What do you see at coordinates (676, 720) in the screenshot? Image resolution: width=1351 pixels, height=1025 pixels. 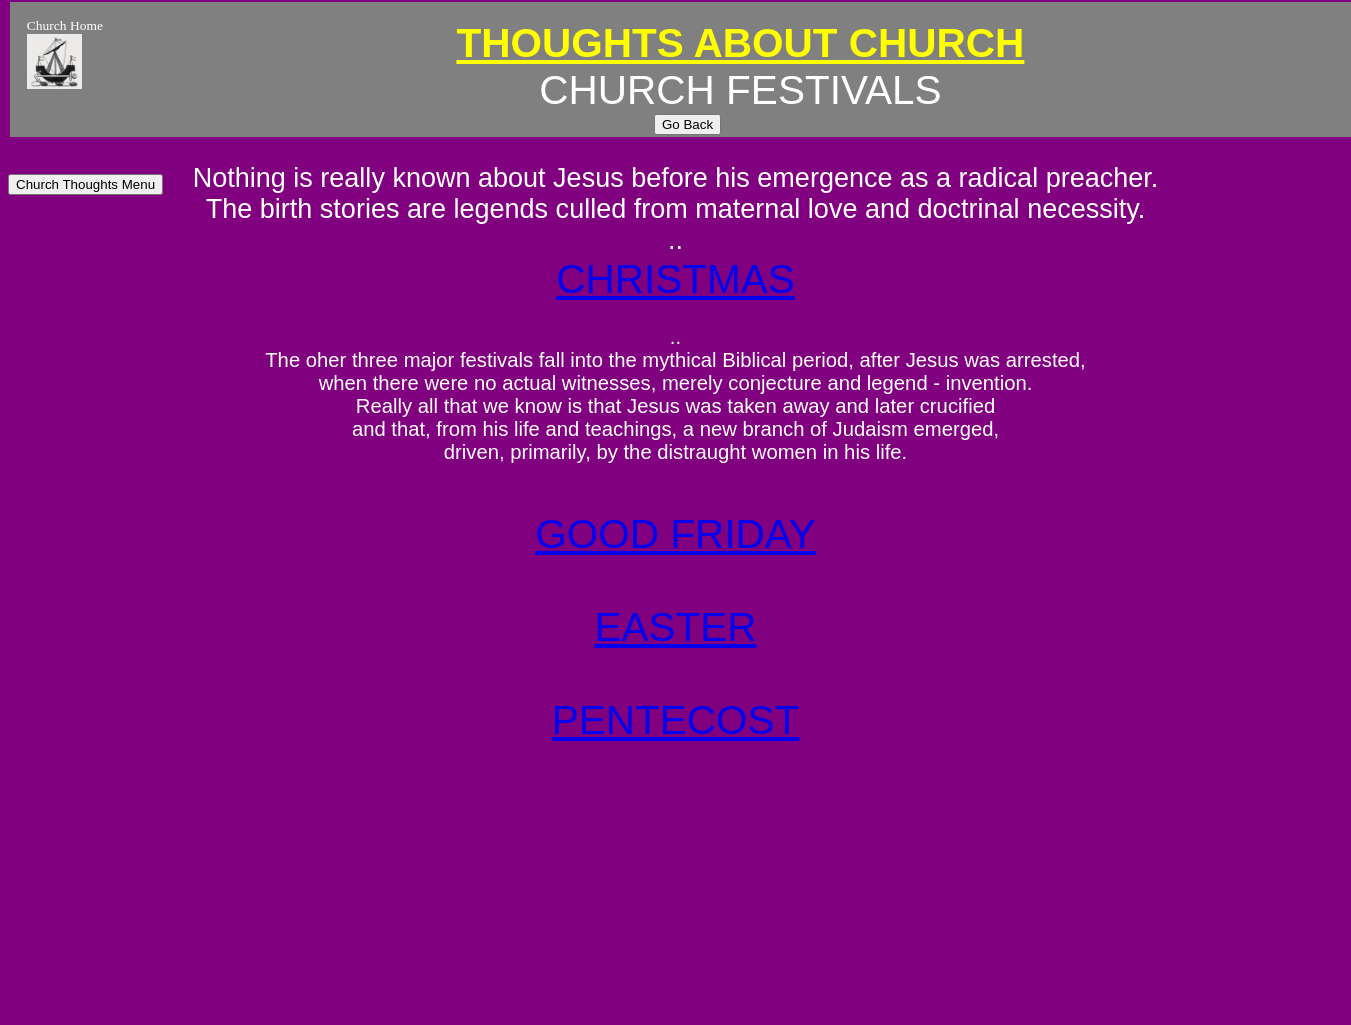 I see `PENTECOST` at bounding box center [676, 720].